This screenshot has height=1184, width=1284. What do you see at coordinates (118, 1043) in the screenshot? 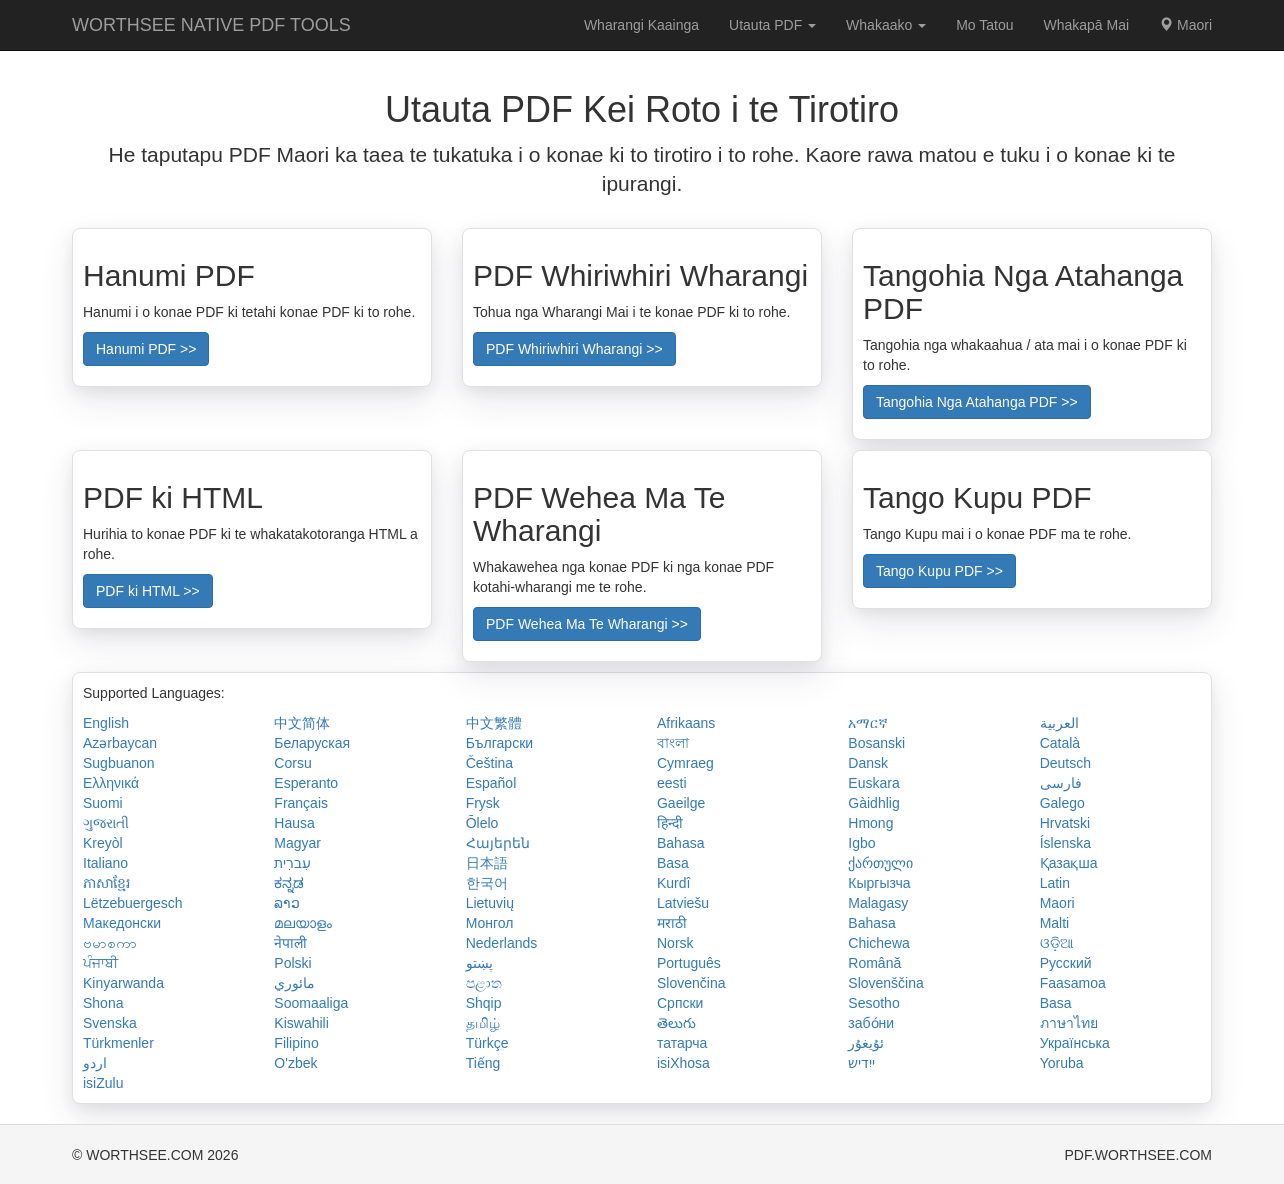
I see `Türkmenler` at bounding box center [118, 1043].